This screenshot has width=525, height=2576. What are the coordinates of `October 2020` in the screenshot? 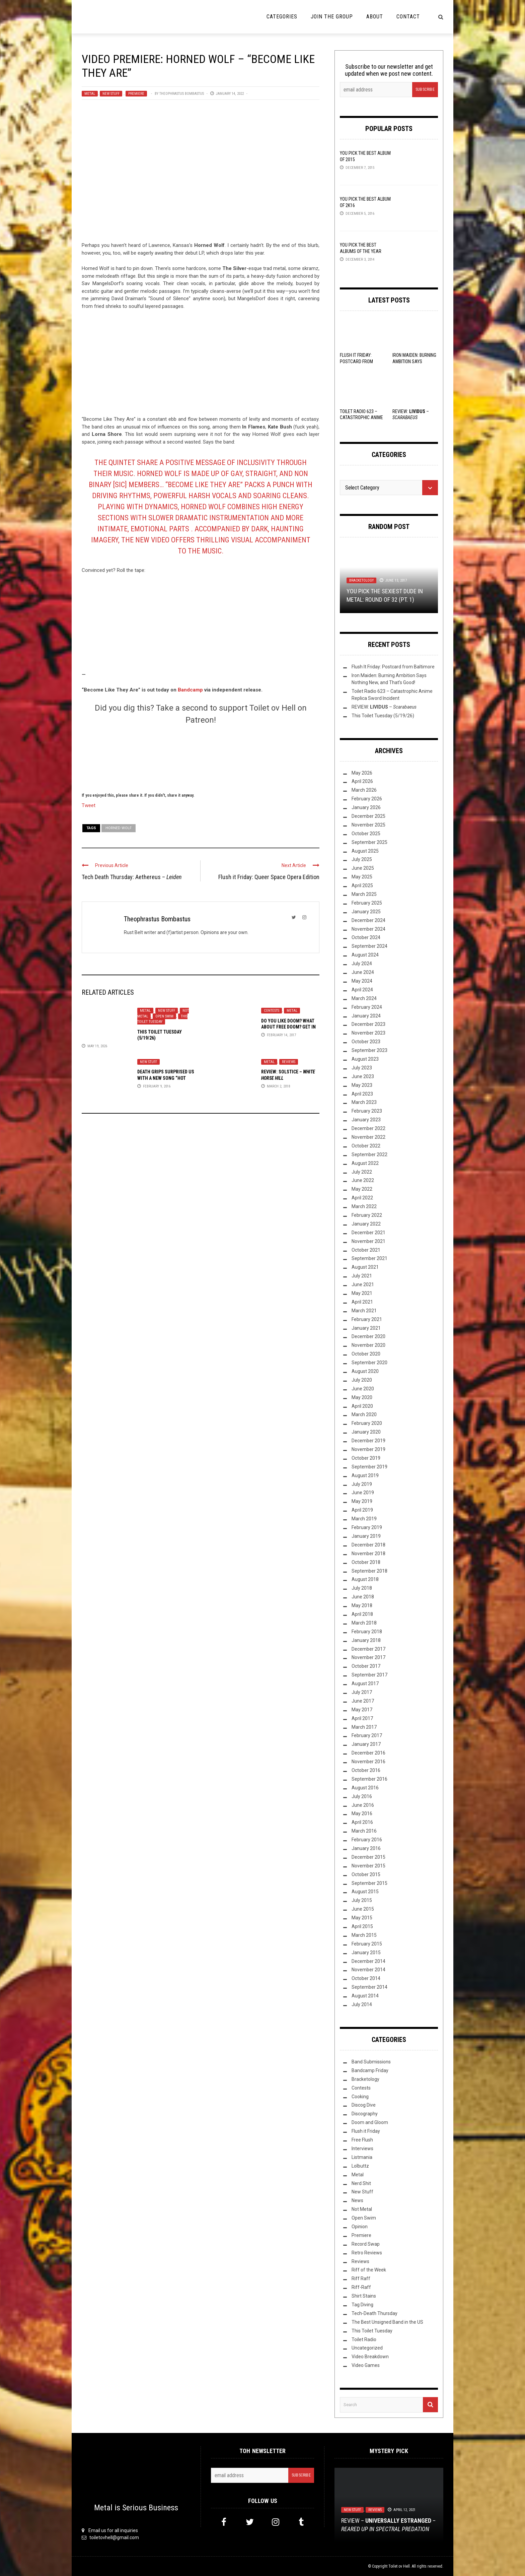 It's located at (366, 1354).